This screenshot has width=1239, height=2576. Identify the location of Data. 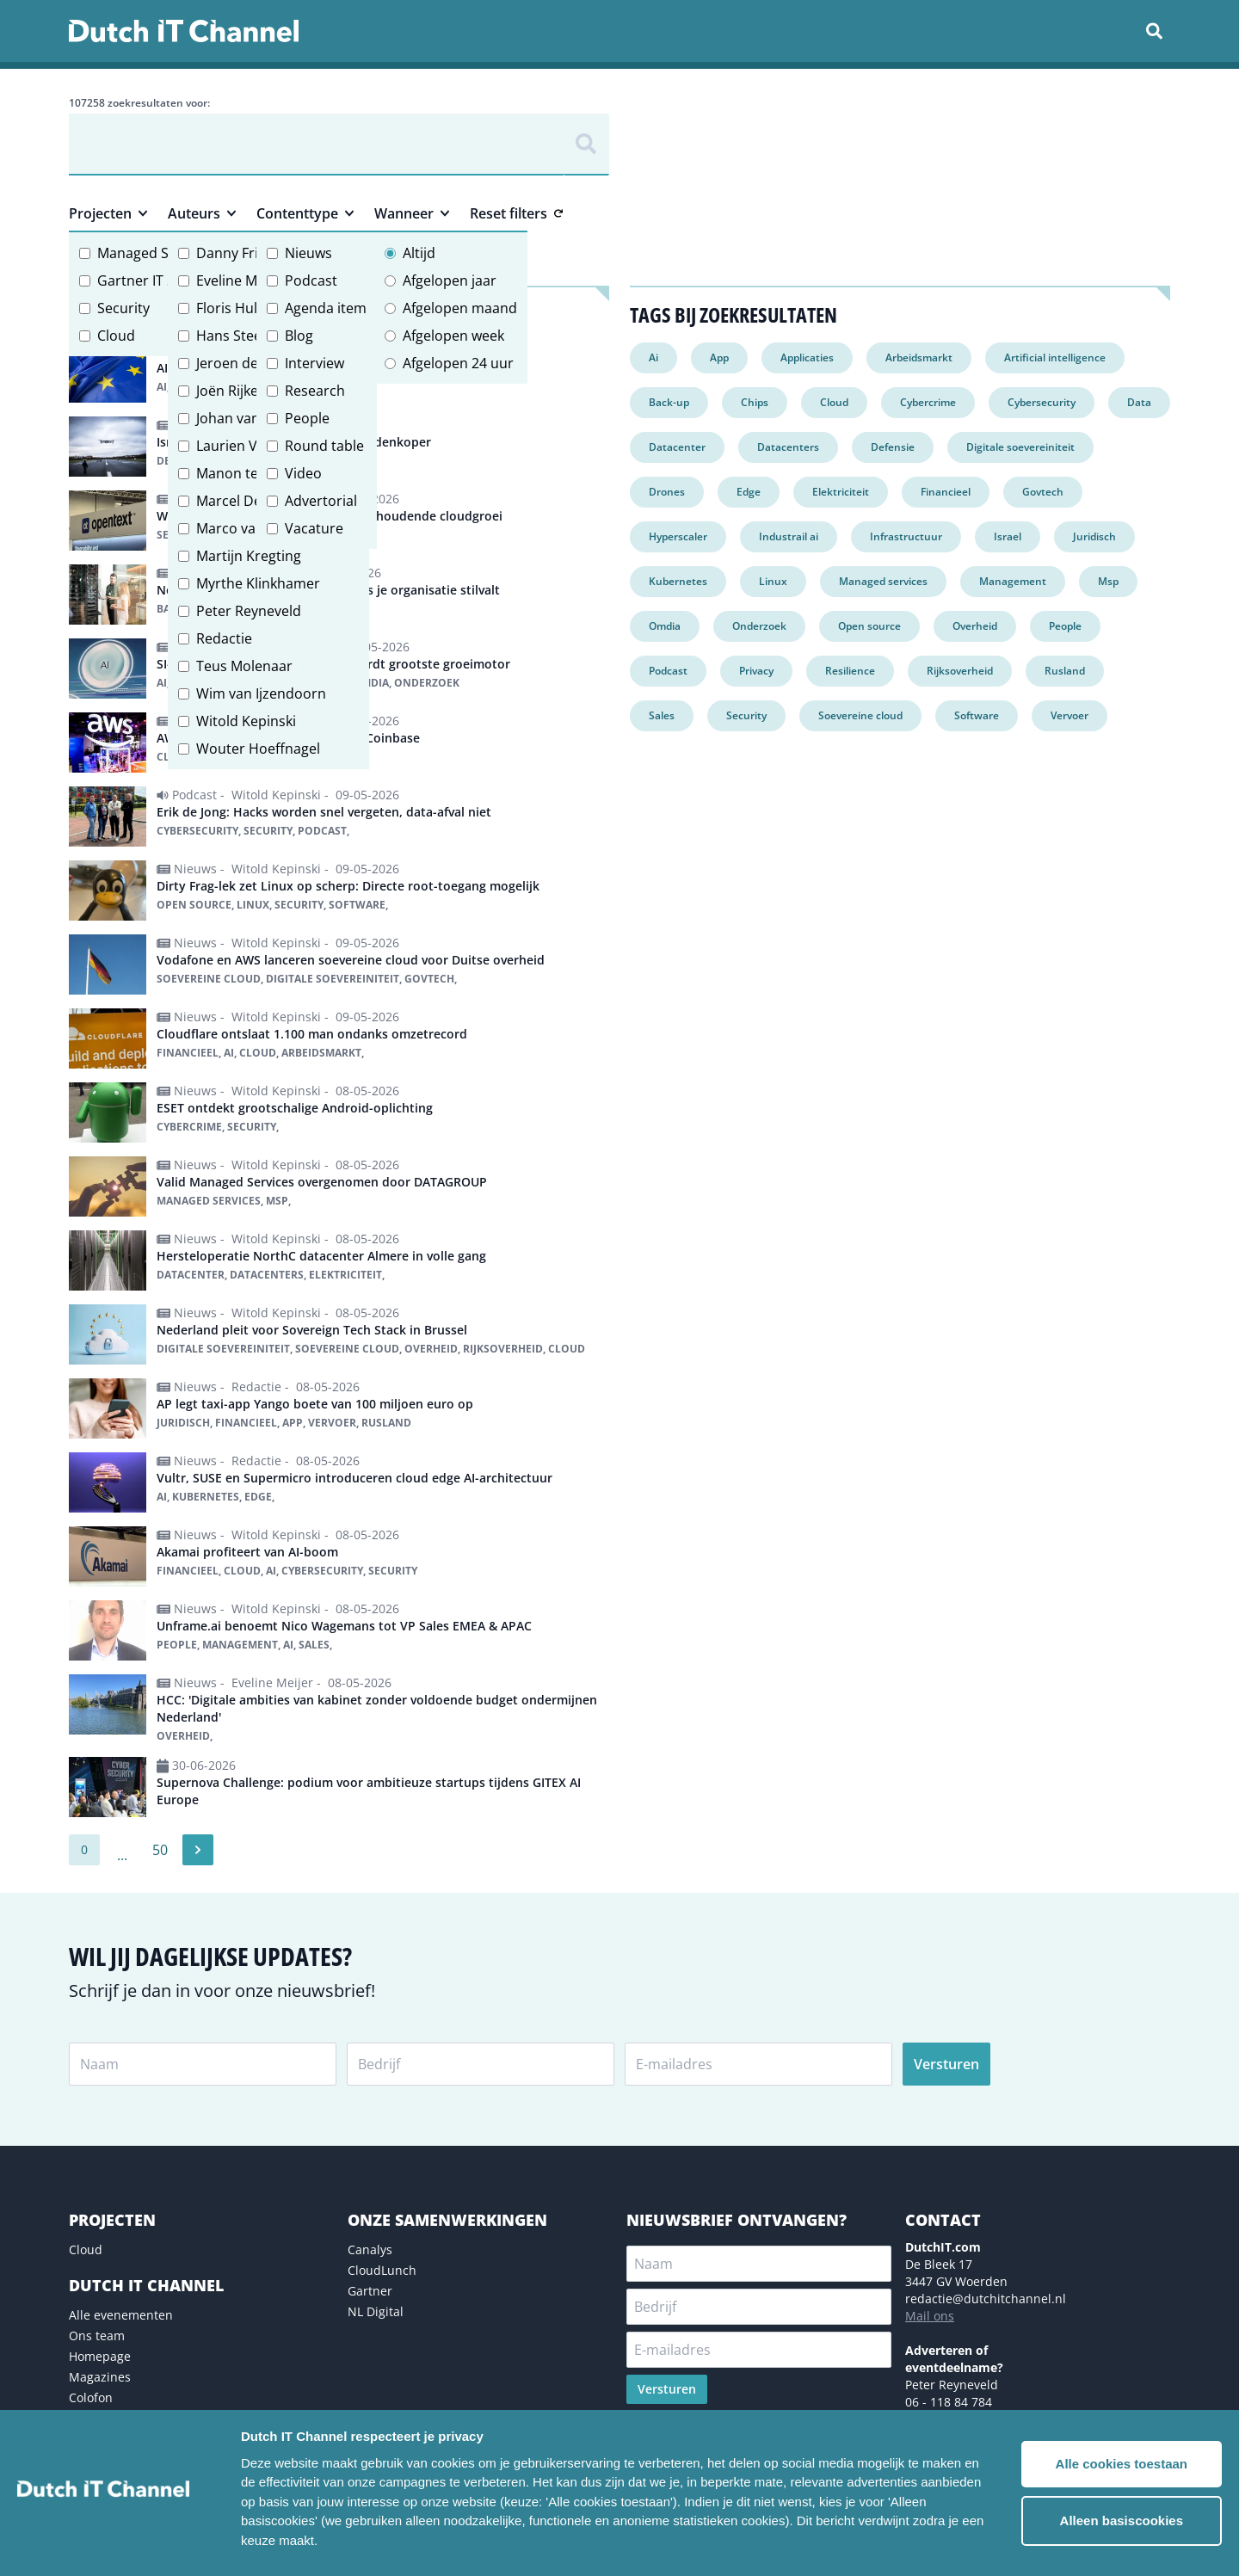
(1139, 402).